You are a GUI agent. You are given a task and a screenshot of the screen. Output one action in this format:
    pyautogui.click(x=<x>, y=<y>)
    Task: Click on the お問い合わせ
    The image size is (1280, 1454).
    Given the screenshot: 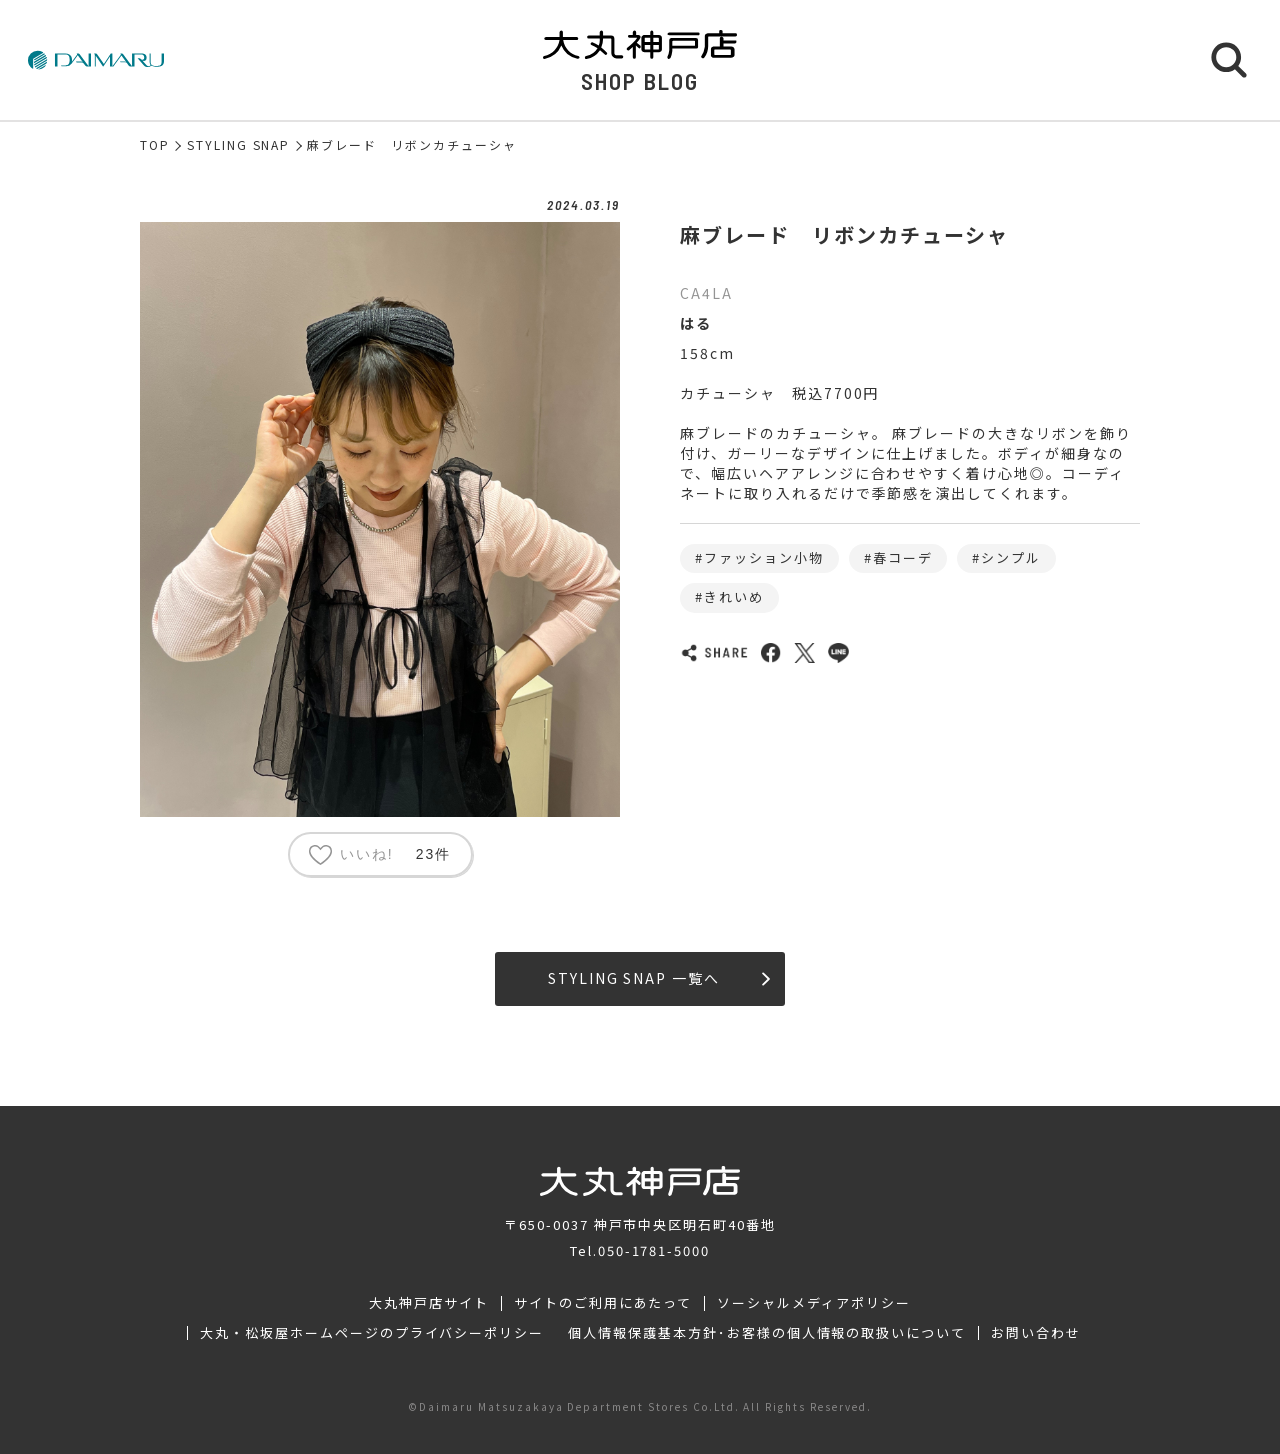 What is the action you would take?
    pyautogui.click(x=1036, y=1333)
    